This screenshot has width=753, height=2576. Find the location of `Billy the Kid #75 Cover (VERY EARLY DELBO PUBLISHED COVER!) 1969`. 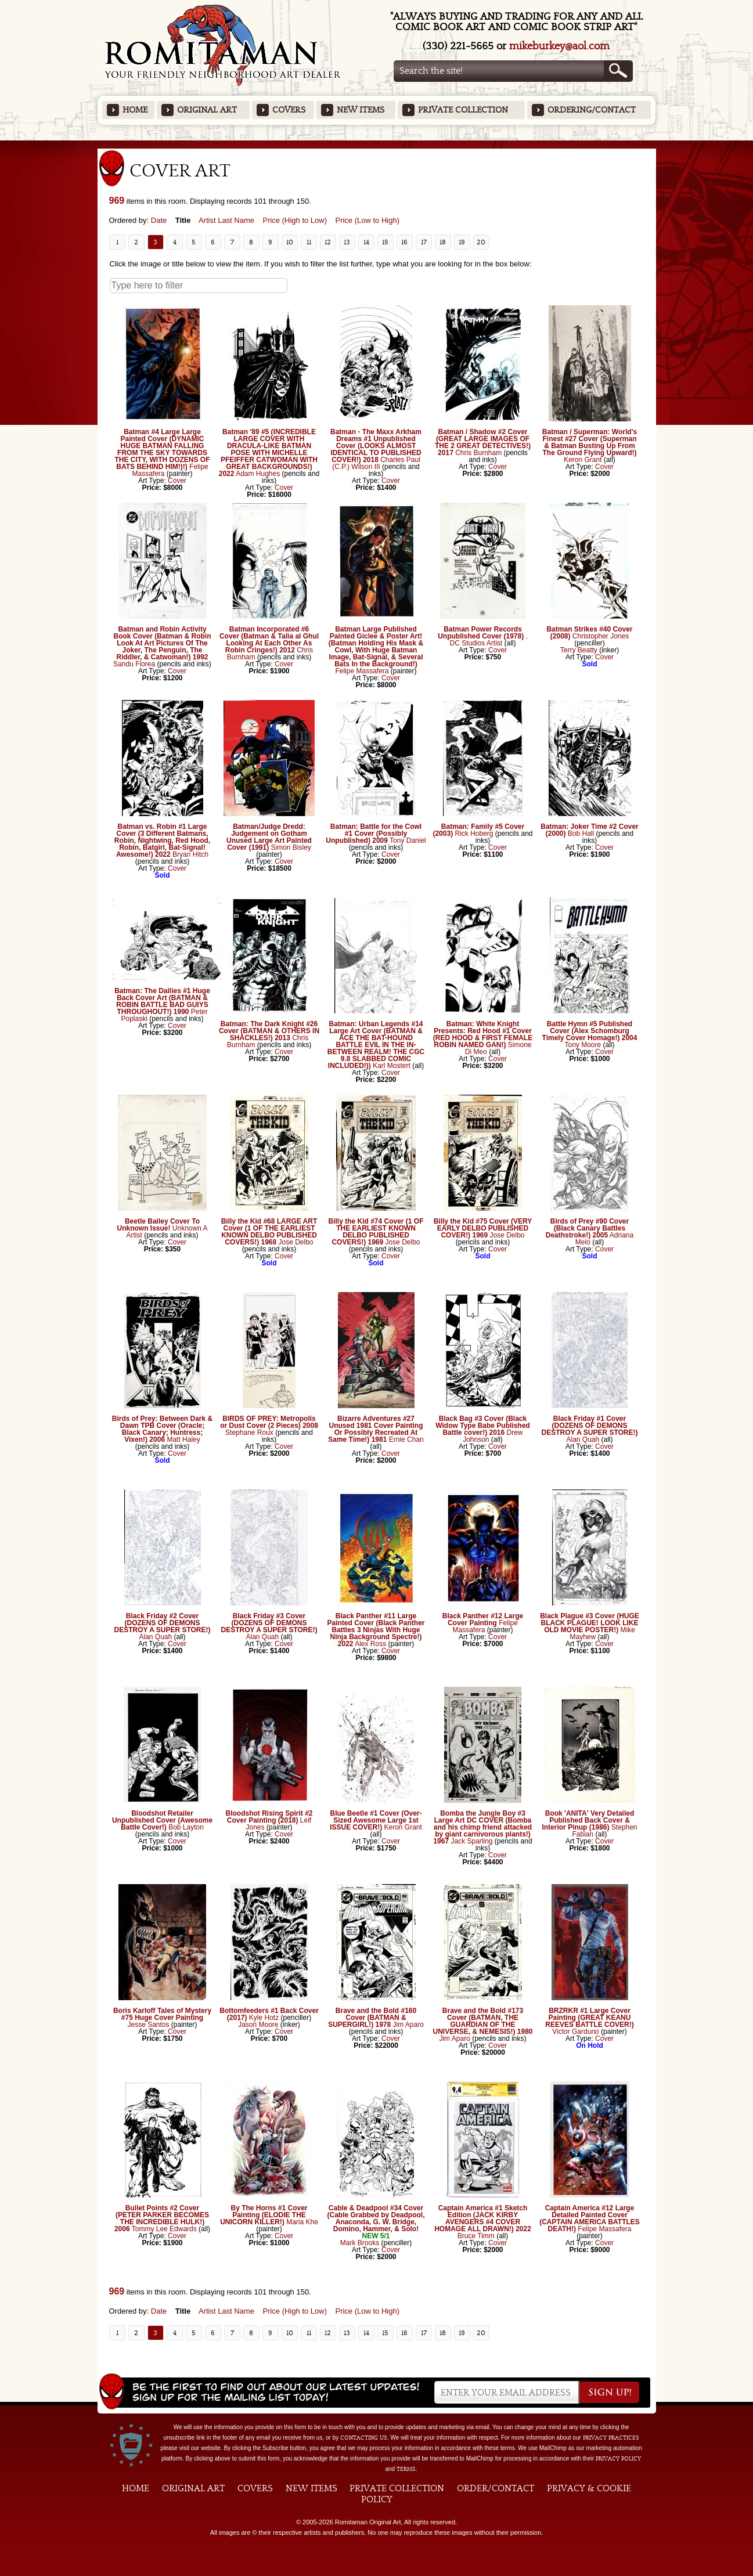

Billy the Kid #75 Cover (VERY EARLY DELBO PUBLISHED COVER!) 1969 is located at coordinates (483, 1228).